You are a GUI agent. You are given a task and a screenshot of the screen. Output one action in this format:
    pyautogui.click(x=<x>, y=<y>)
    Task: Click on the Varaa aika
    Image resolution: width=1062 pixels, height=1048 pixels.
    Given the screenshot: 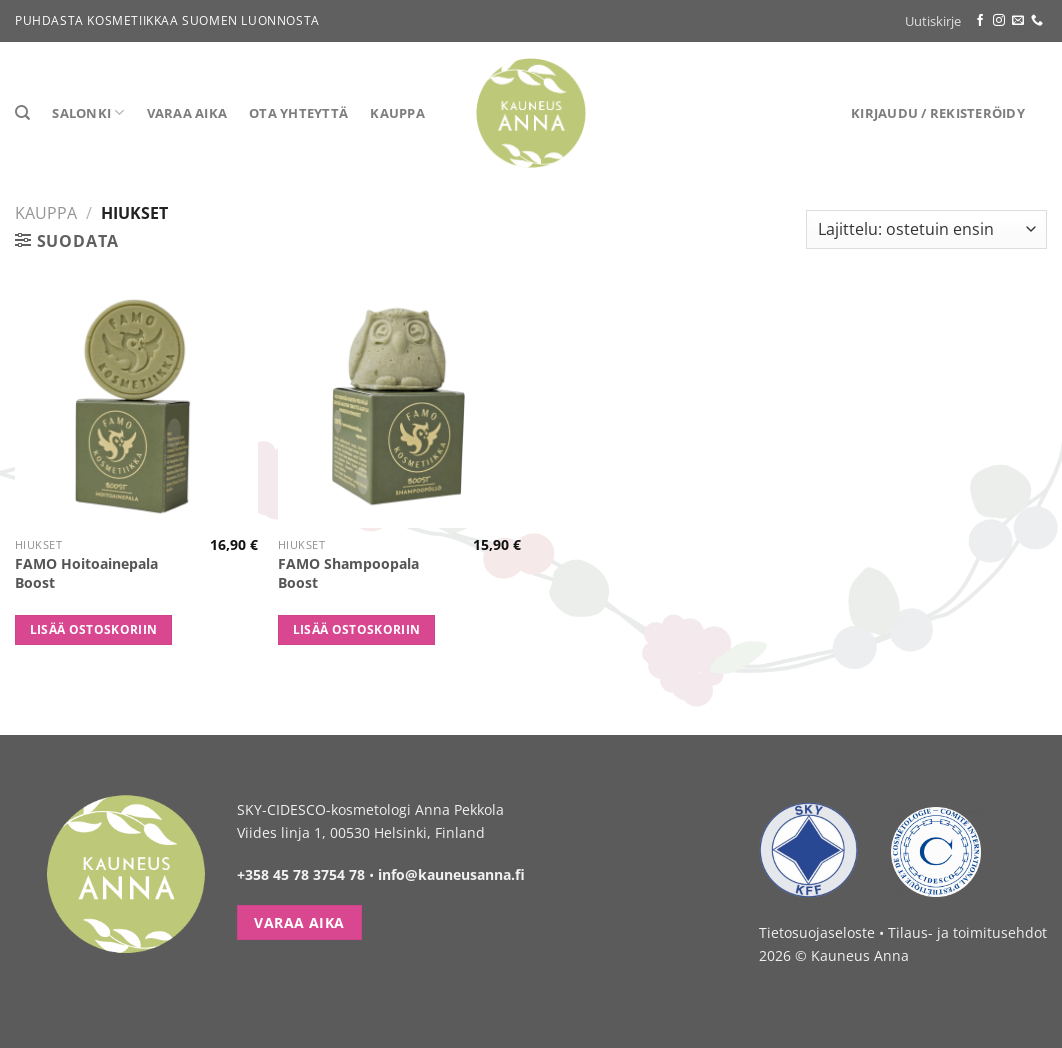 What is the action you would take?
    pyautogui.click(x=187, y=113)
    